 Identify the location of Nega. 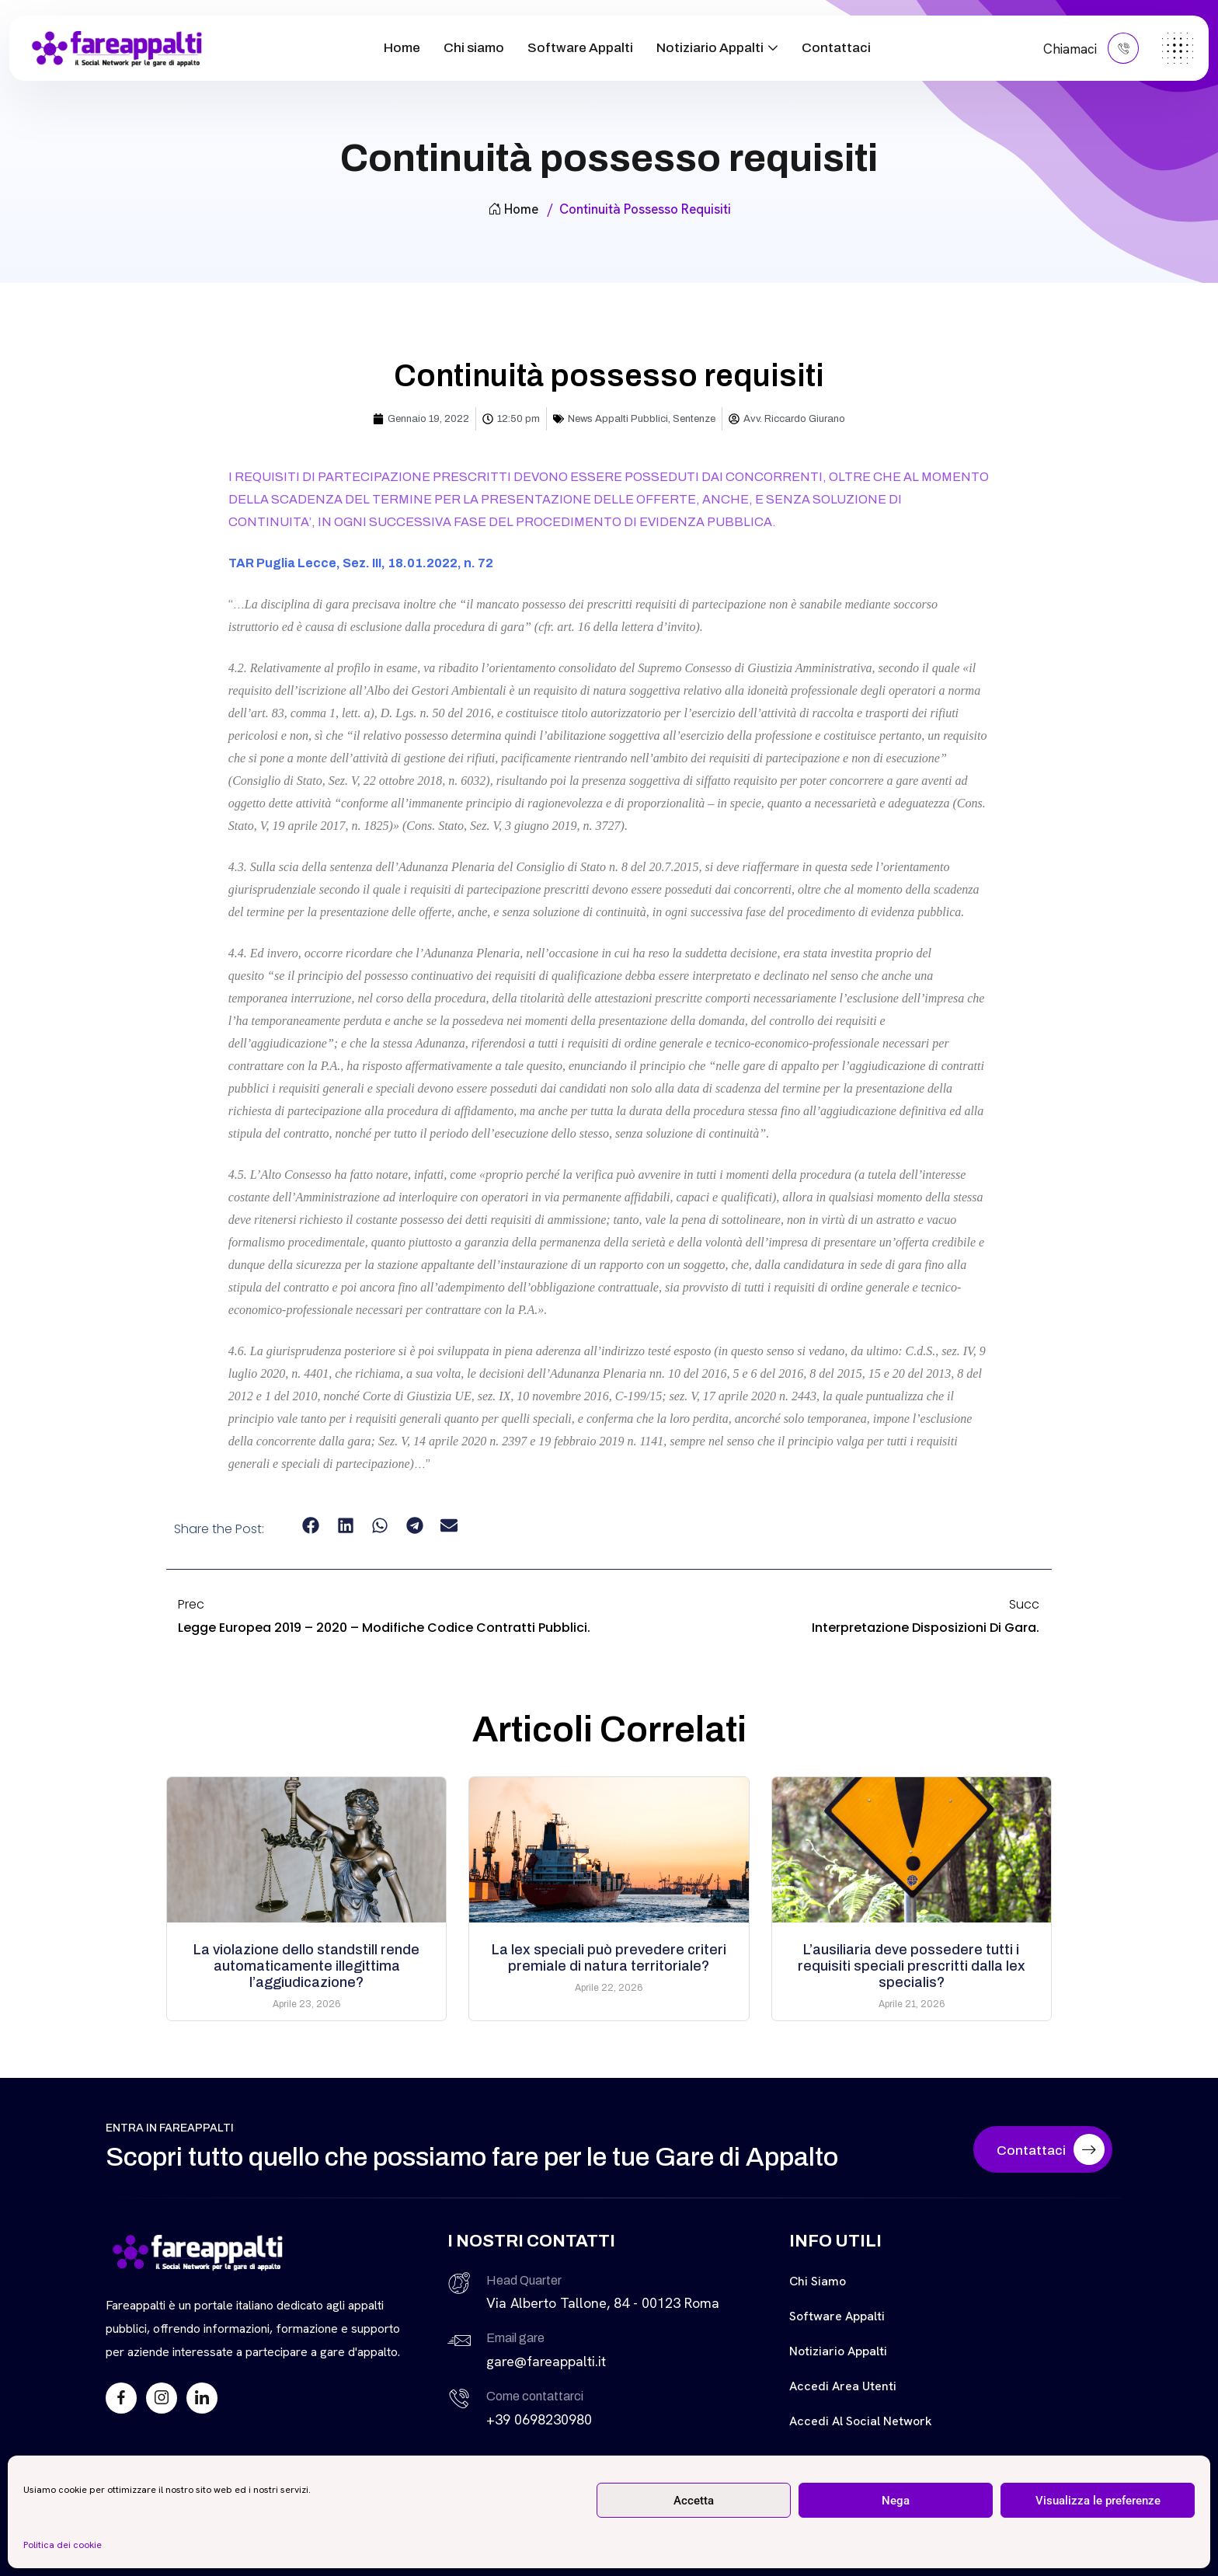
(896, 2501).